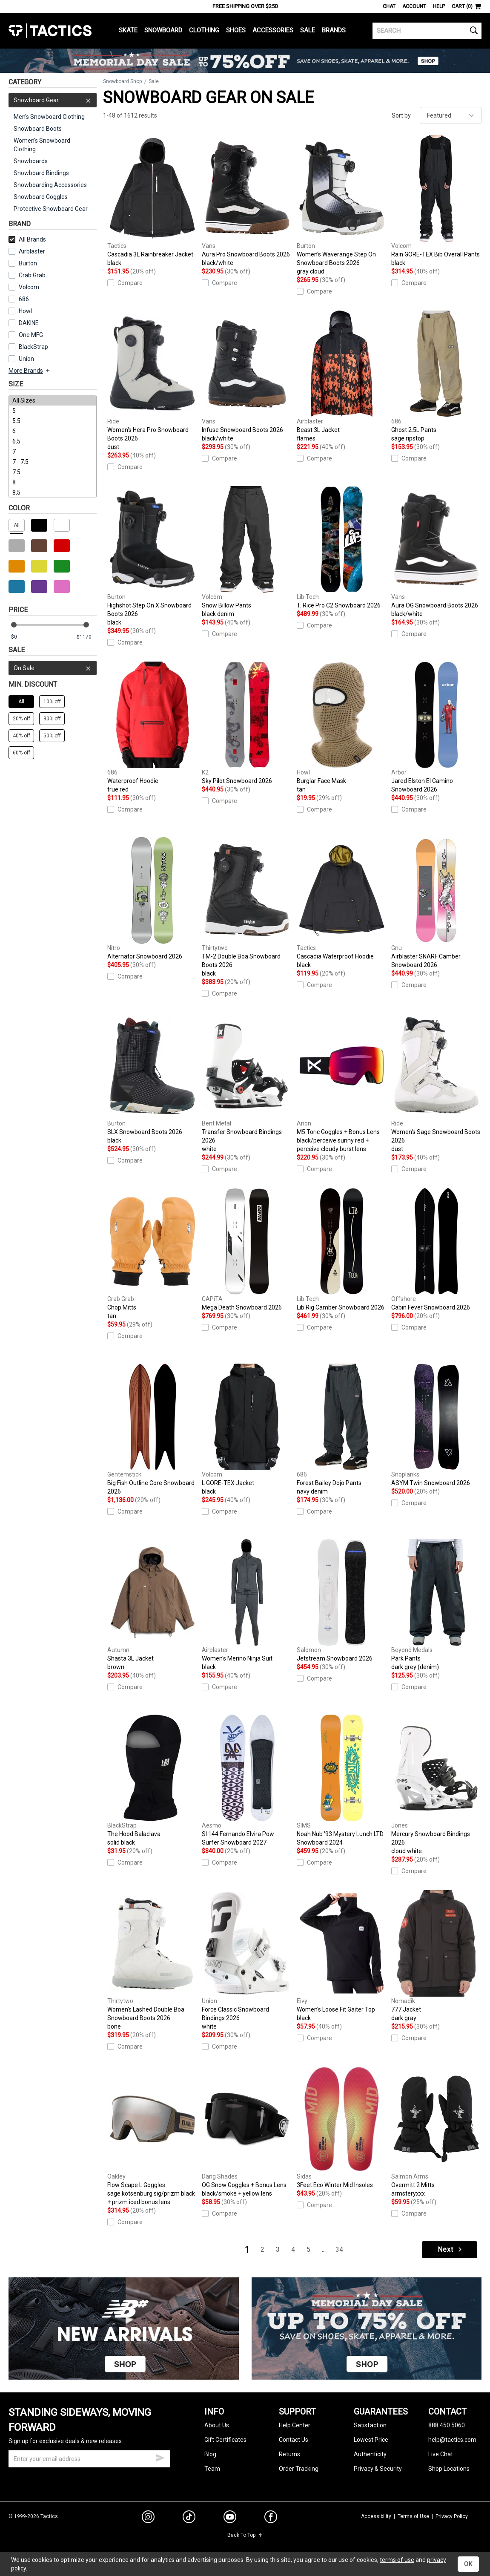 This screenshot has height=2576, width=490. I want to click on Shoes, so click(236, 30).